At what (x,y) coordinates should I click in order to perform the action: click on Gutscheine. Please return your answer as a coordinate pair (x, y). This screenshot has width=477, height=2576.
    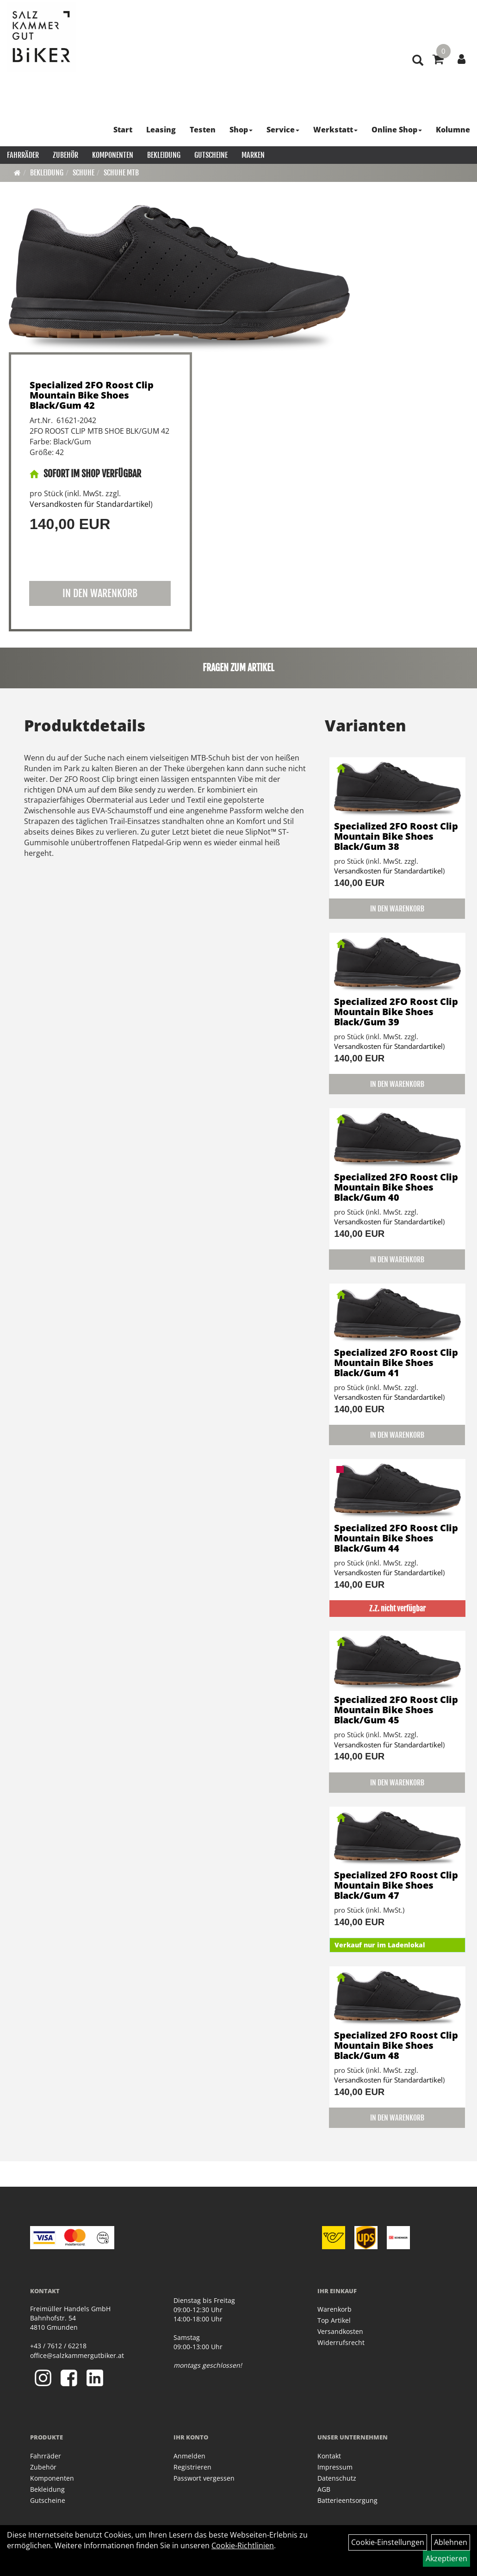
    Looking at the image, I should click on (211, 155).